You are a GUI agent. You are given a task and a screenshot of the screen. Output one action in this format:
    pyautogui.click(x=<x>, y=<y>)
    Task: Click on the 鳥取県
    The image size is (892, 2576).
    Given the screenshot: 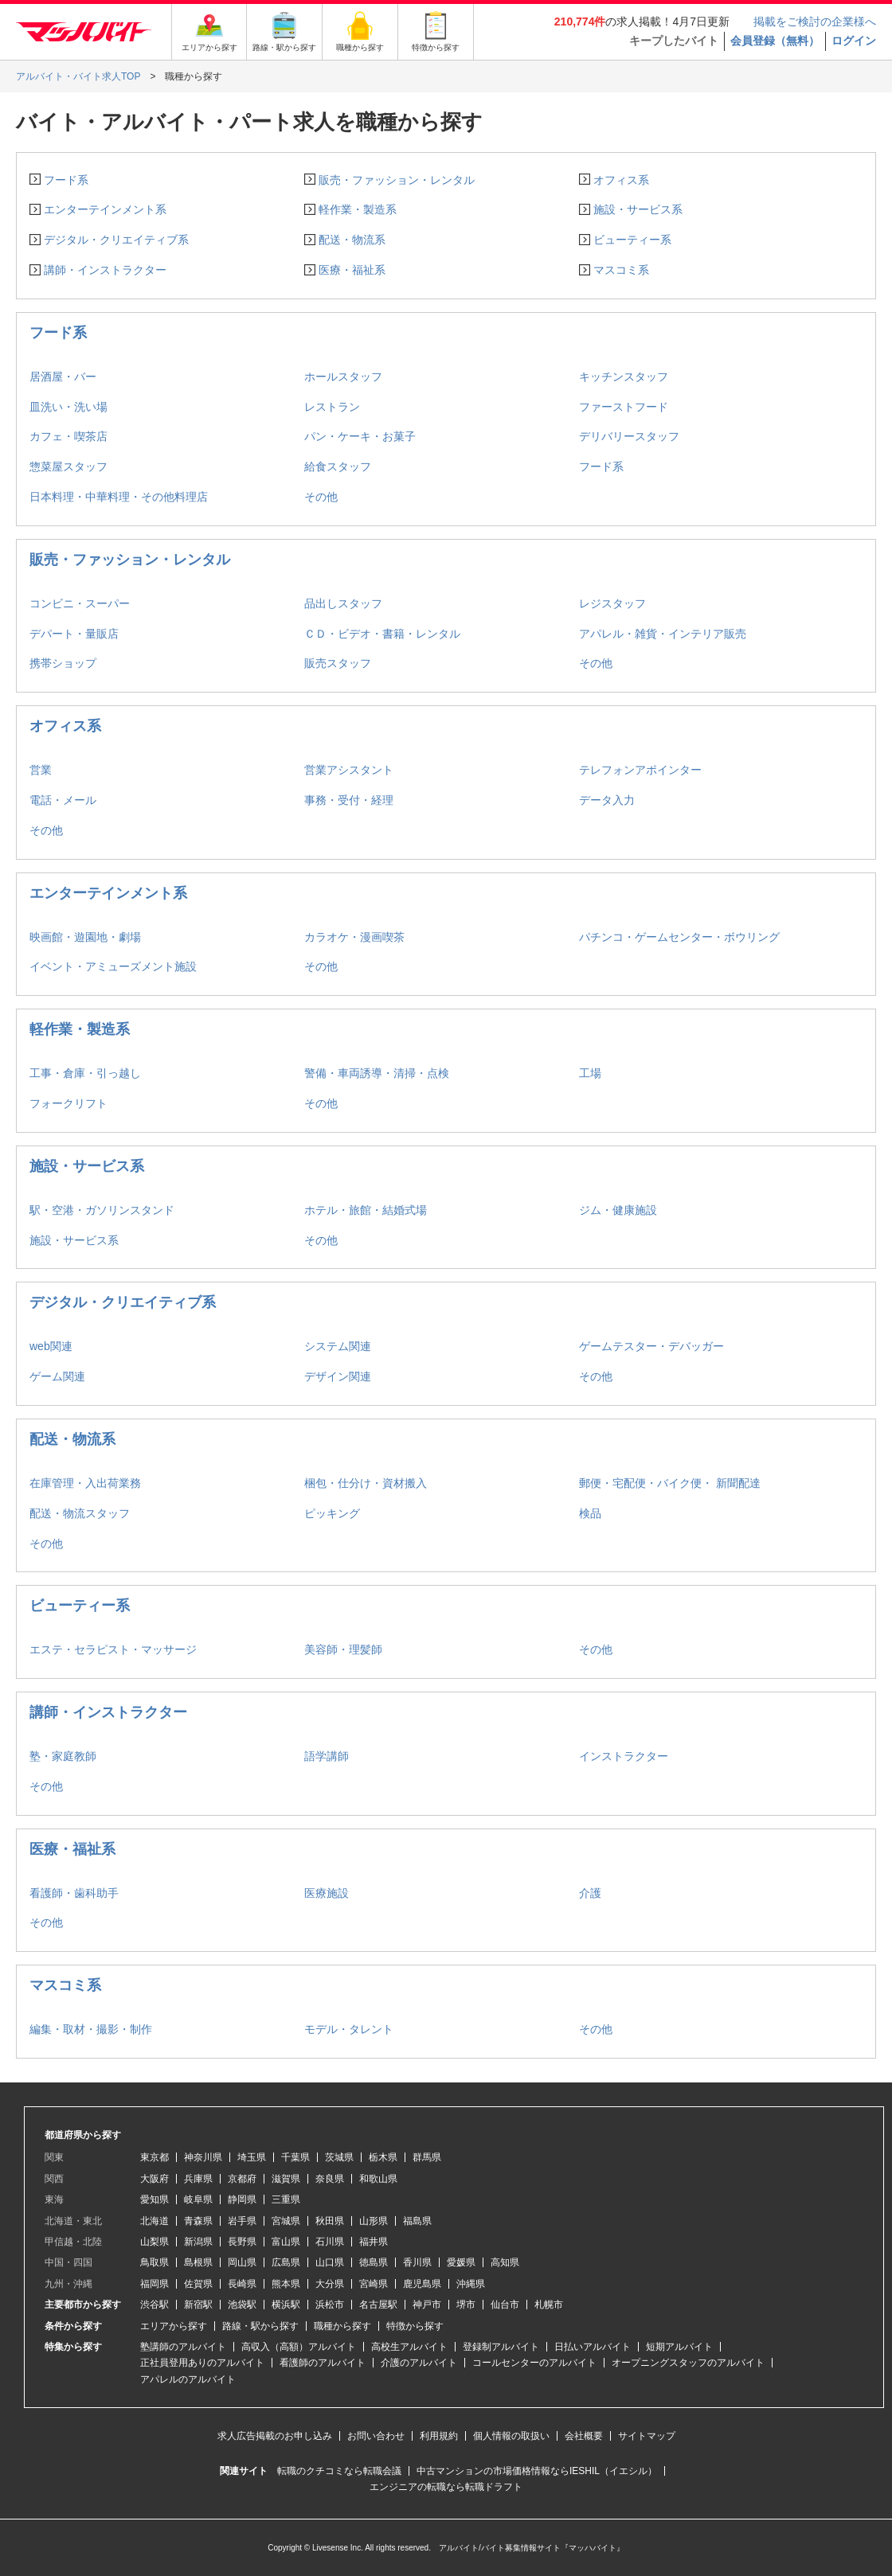 What is the action you would take?
    pyautogui.click(x=154, y=2262)
    